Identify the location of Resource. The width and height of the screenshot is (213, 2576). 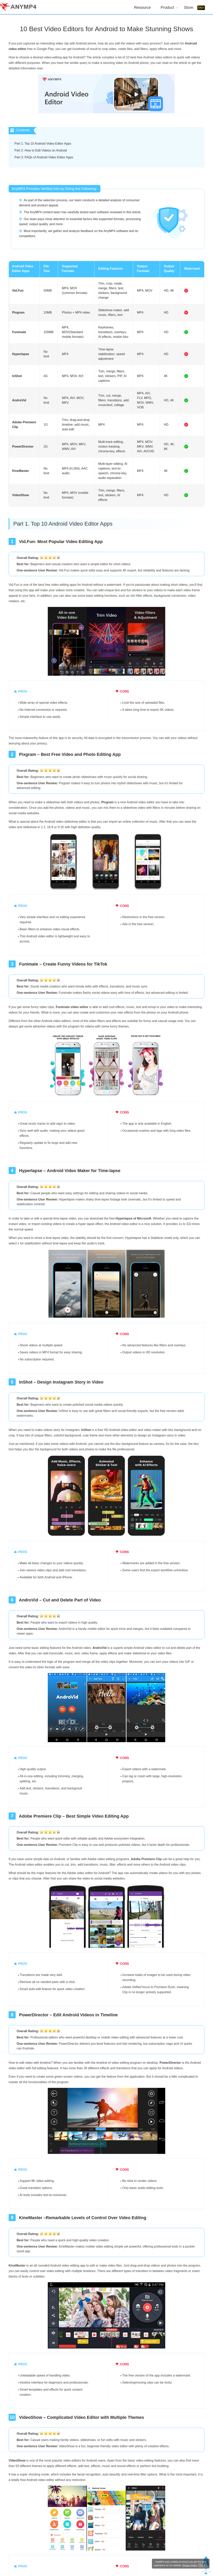
(142, 7).